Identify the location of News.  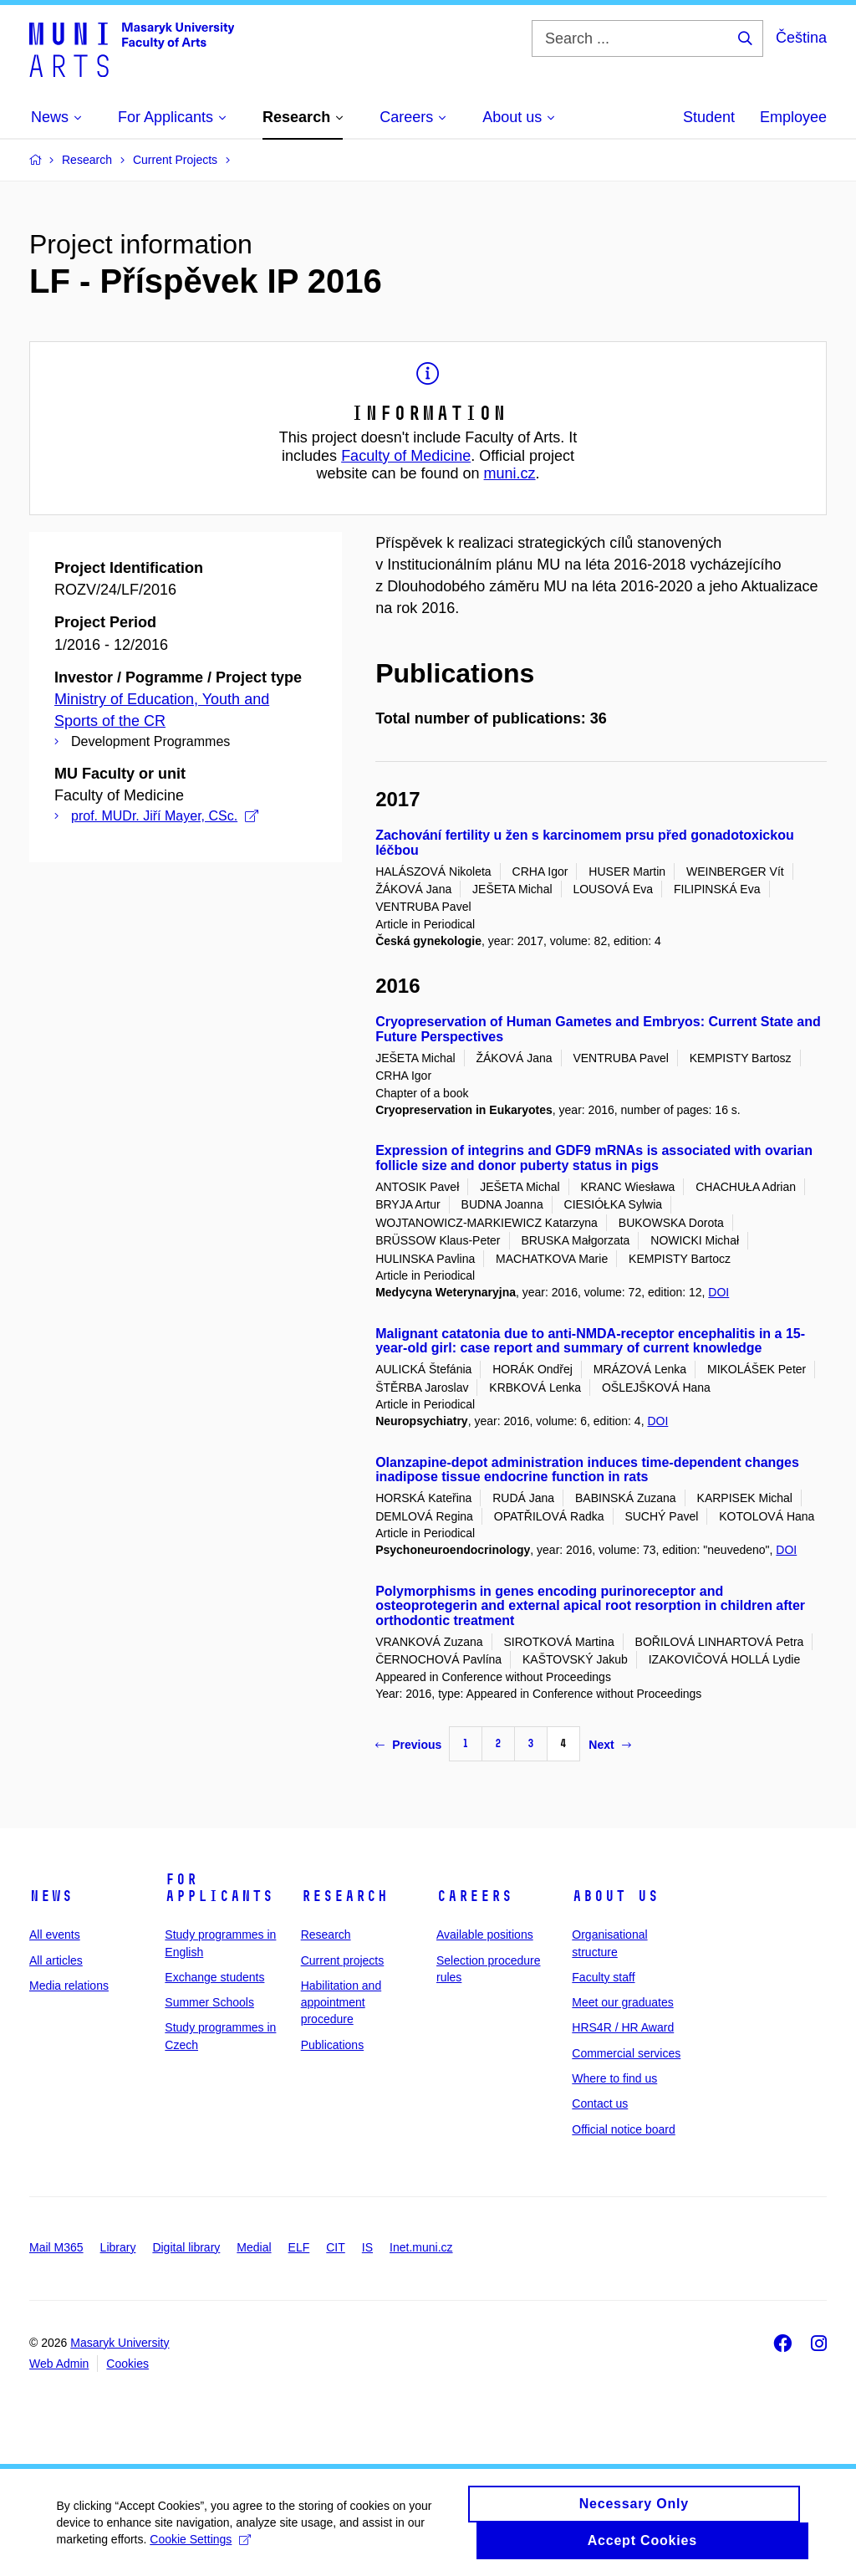
(51, 1896).